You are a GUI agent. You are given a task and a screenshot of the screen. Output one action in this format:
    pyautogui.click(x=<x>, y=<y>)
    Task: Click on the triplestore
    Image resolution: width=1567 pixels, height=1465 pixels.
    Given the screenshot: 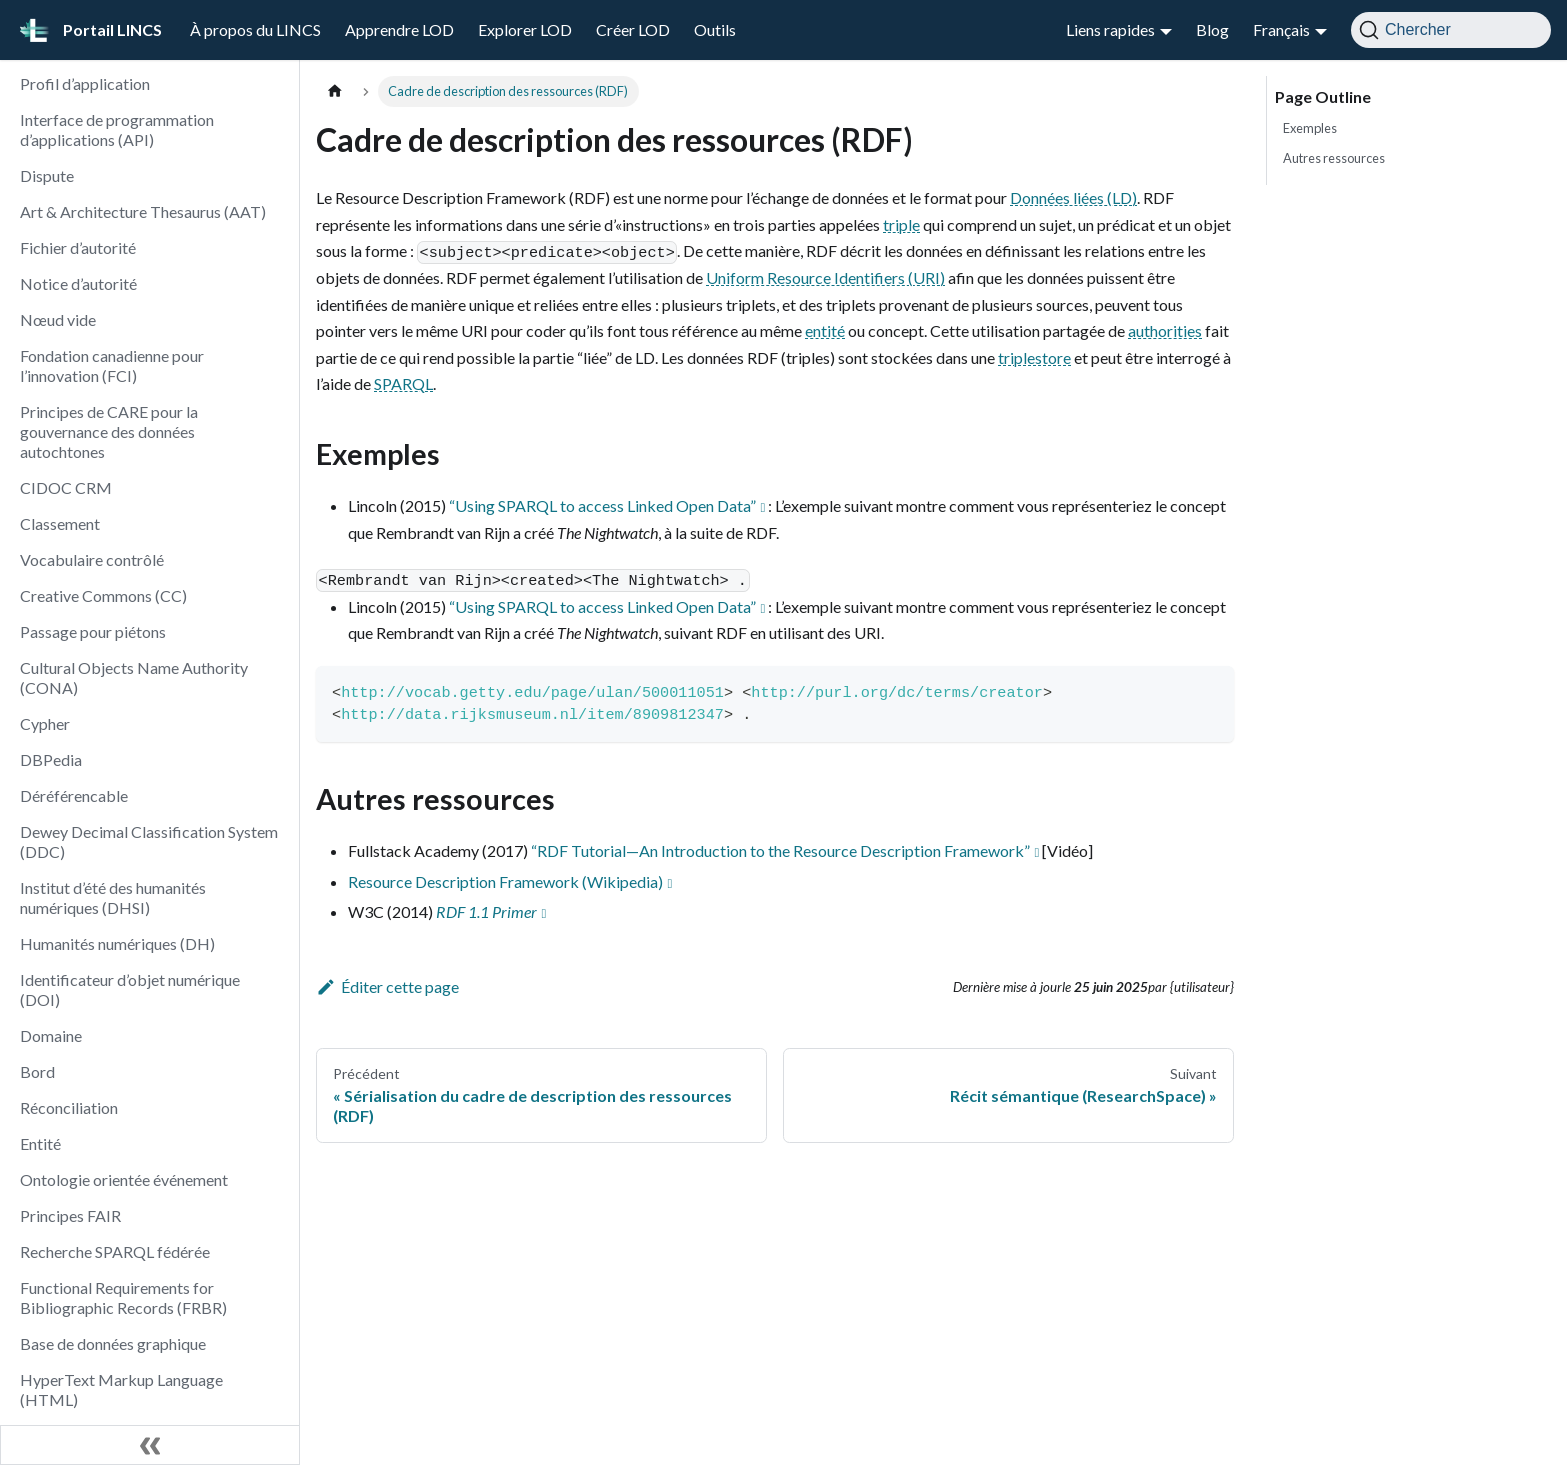 What is the action you would take?
    pyautogui.click(x=1034, y=357)
    